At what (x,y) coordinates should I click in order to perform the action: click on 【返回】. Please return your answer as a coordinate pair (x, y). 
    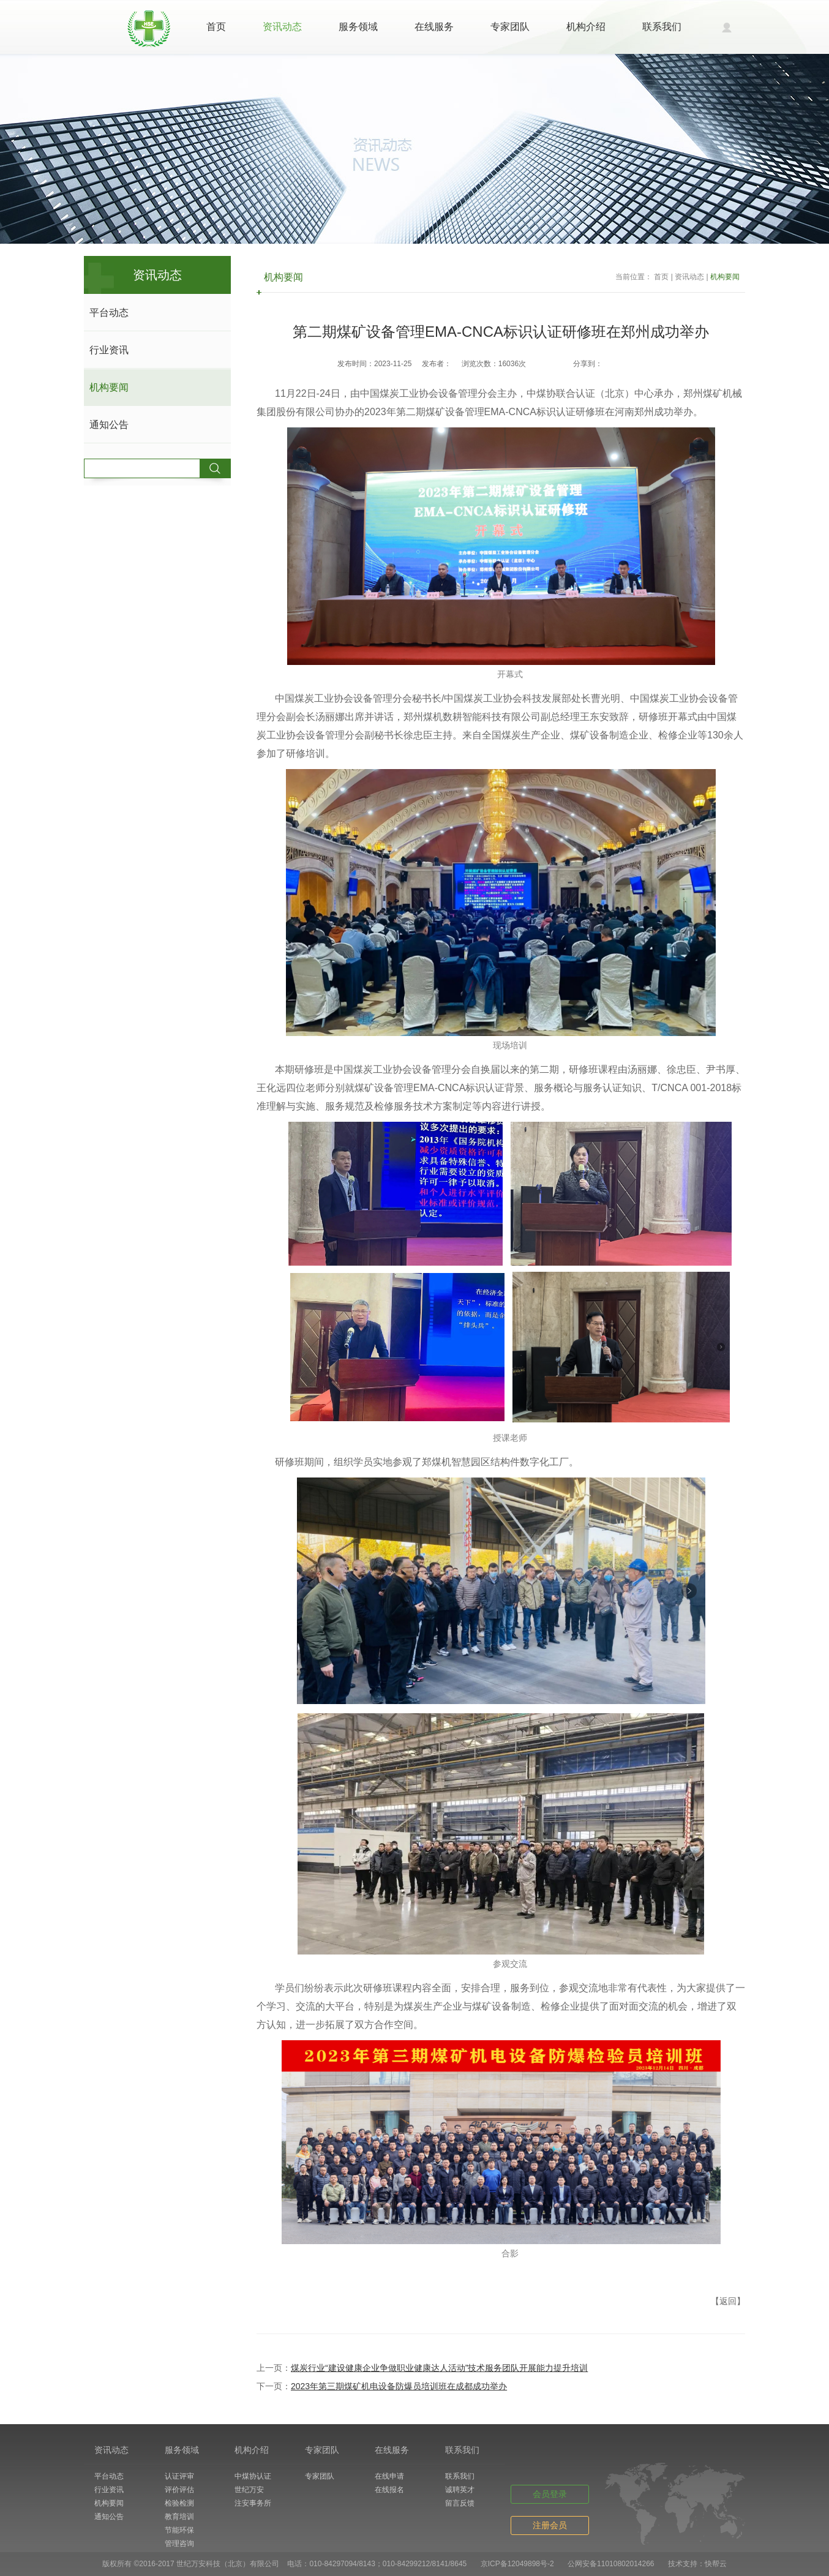
    Looking at the image, I should click on (728, 2301).